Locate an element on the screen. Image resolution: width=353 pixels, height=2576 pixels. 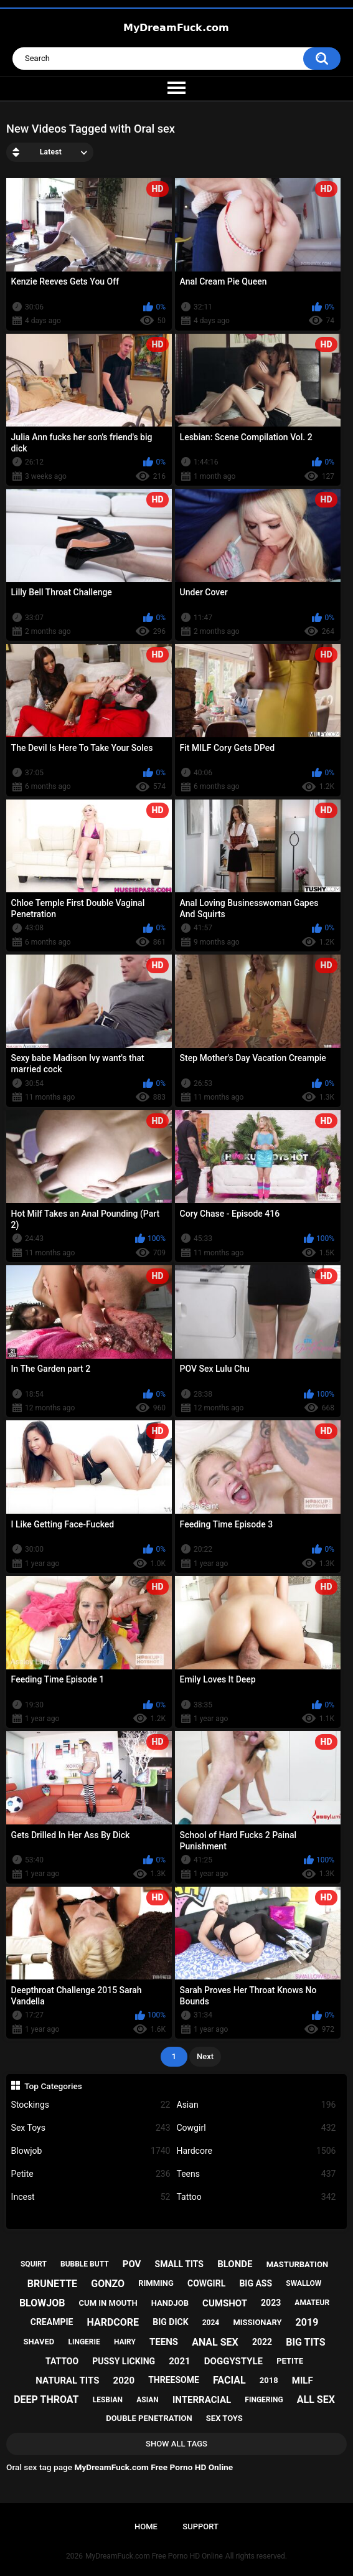
brunette is located at coordinates (52, 2284).